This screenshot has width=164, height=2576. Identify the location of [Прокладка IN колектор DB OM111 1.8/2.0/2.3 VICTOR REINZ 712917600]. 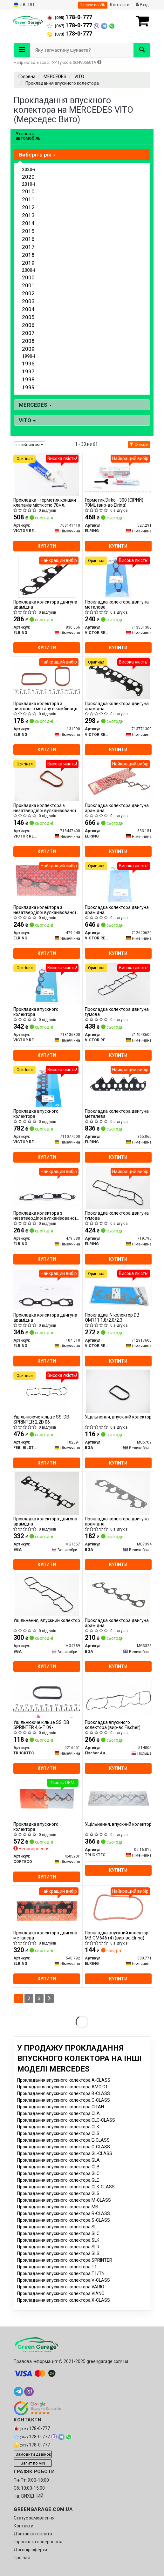
(118, 1289).